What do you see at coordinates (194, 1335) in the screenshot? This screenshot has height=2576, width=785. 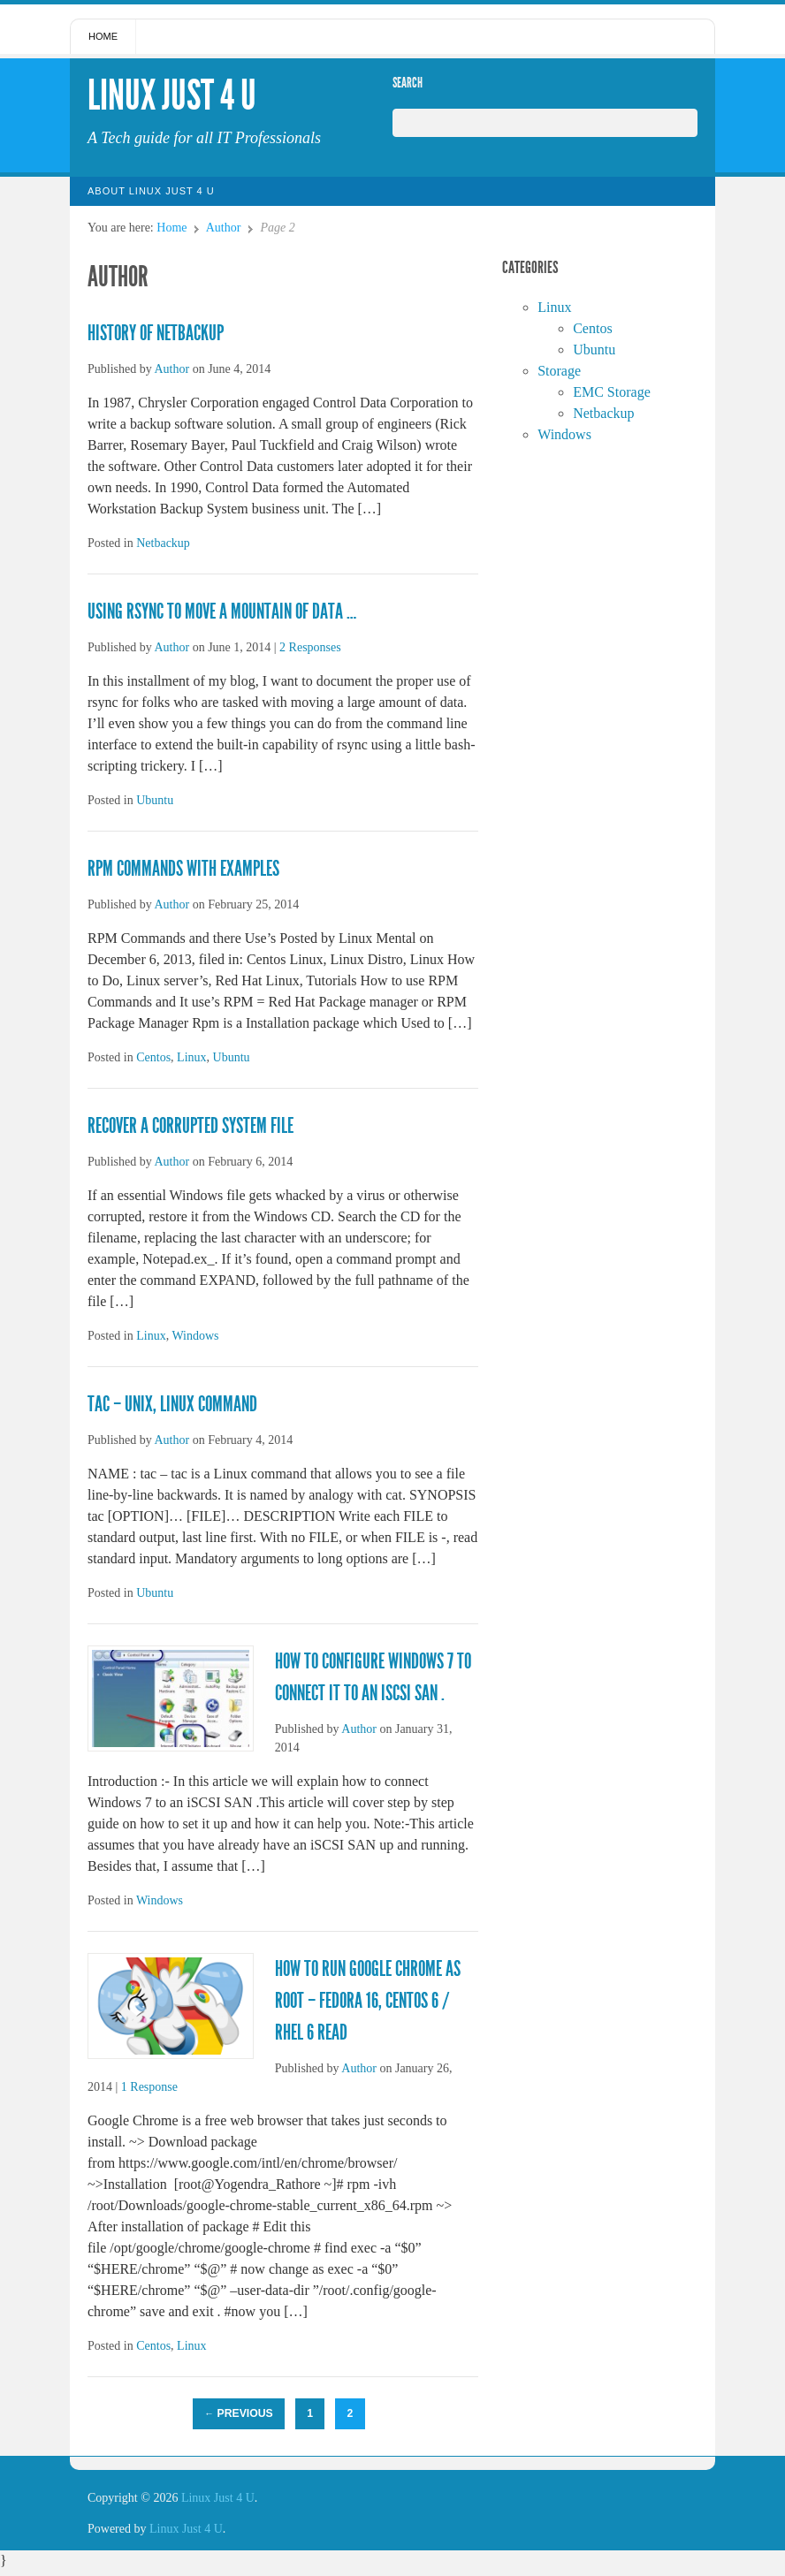 I see `Windows` at bounding box center [194, 1335].